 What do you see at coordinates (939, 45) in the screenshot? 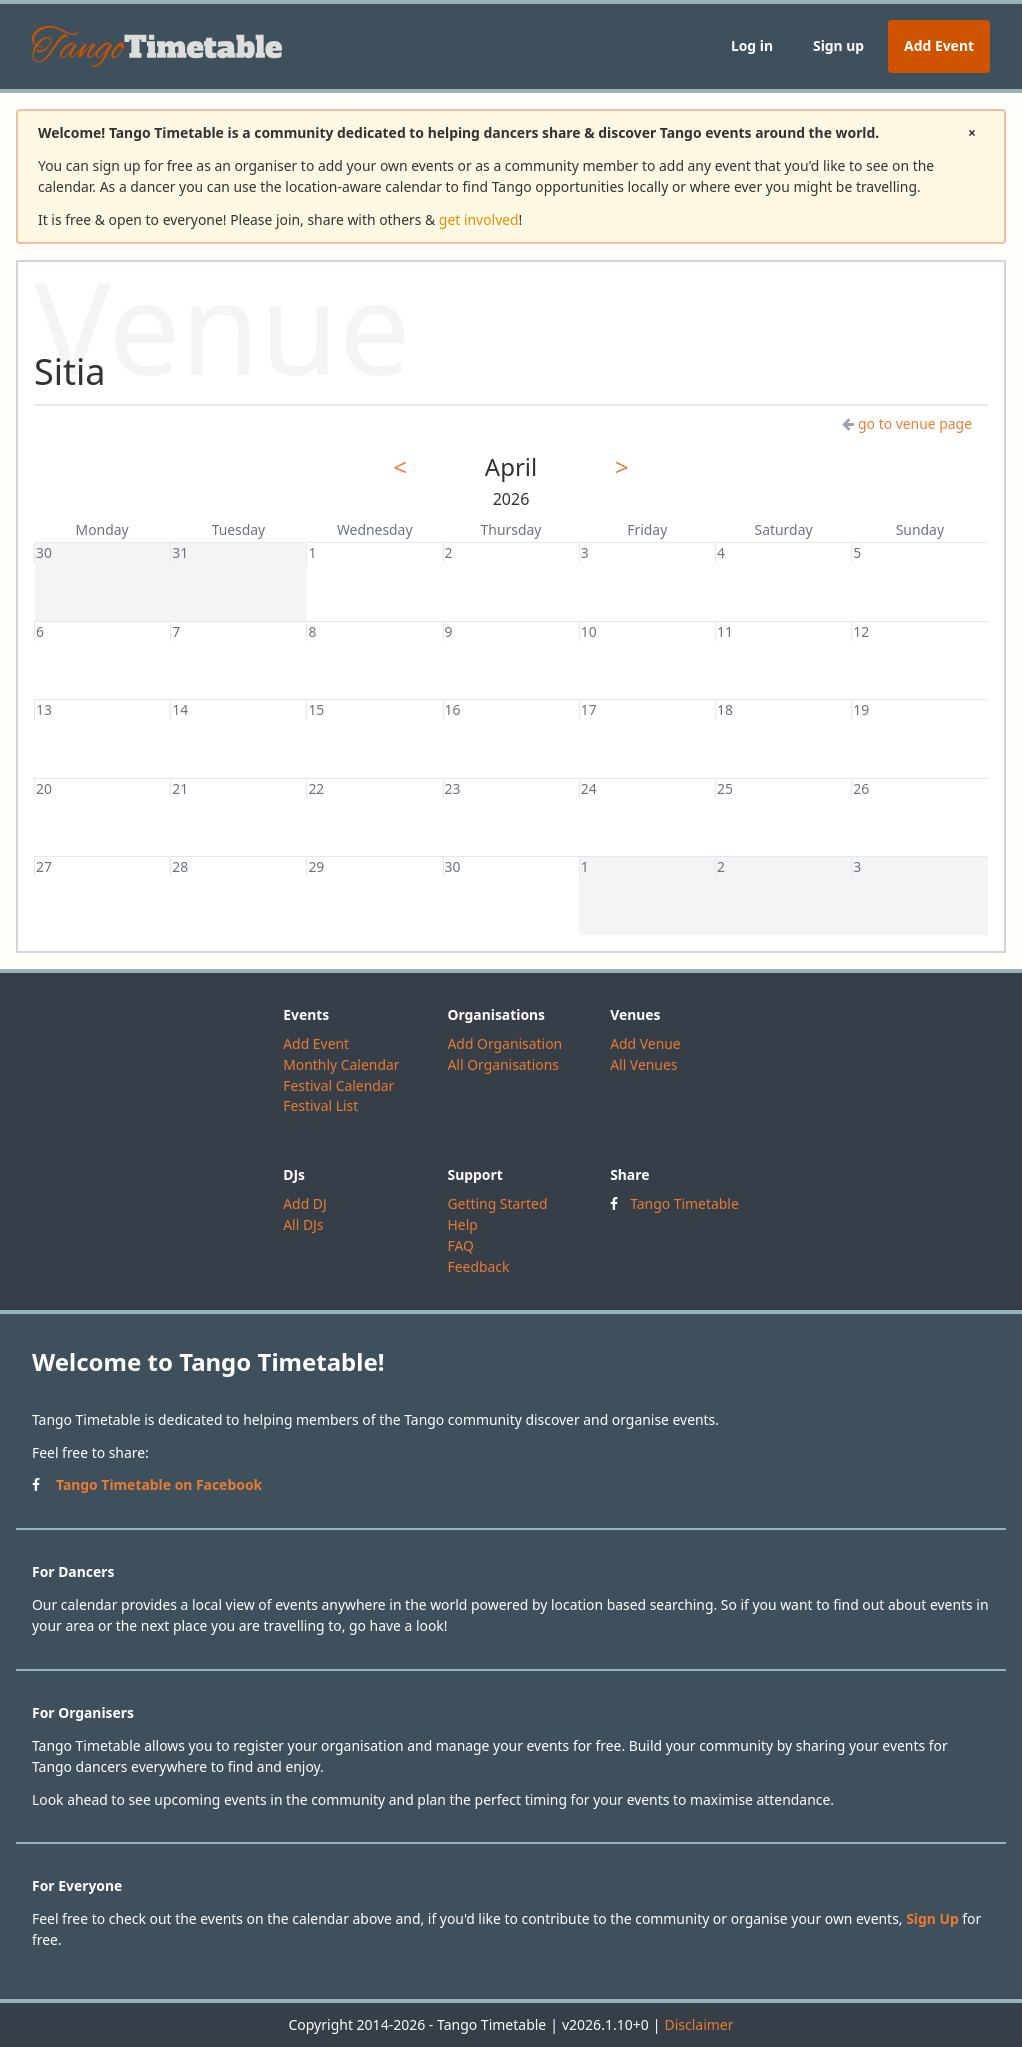
I see `Add Event` at bounding box center [939, 45].